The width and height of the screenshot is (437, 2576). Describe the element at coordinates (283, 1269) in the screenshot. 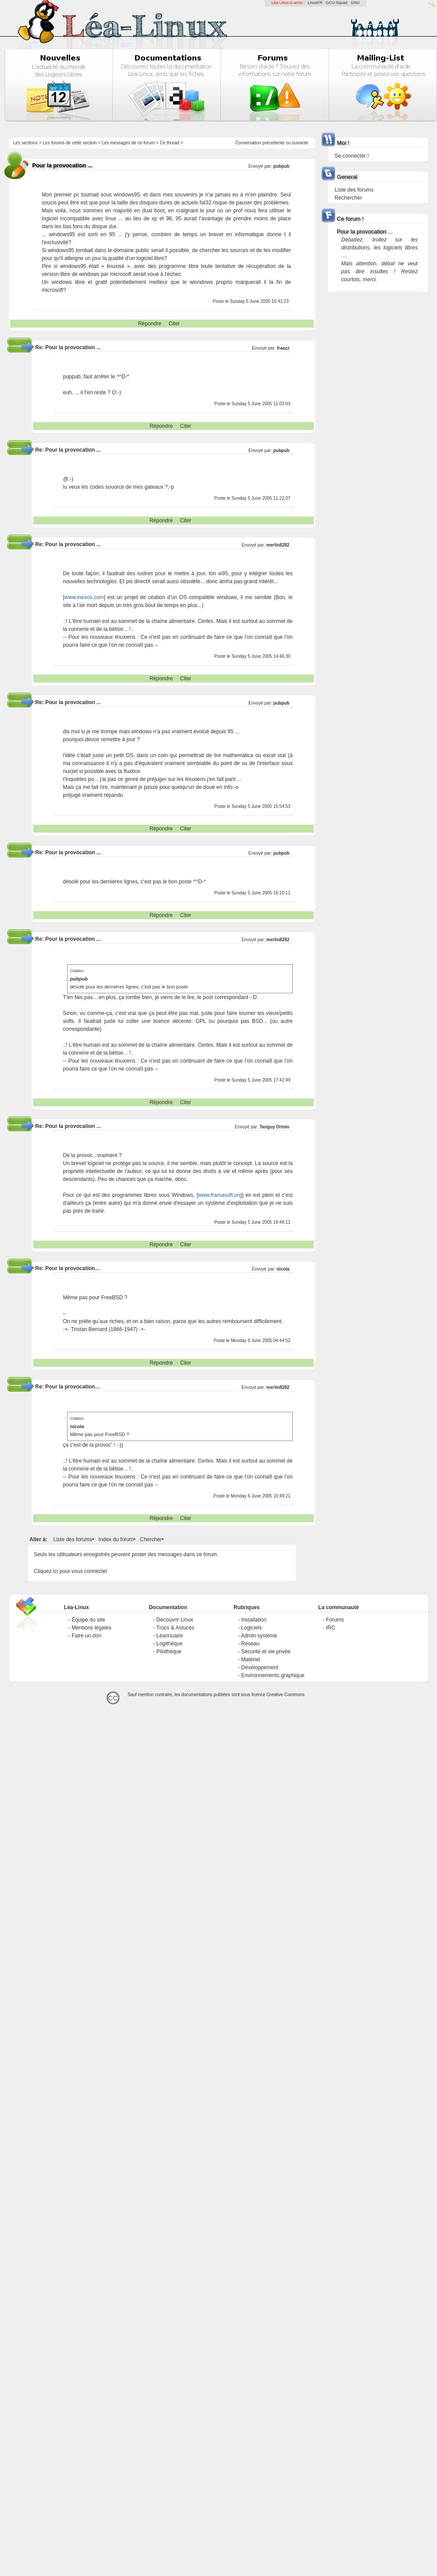

I see `nicola` at that location.